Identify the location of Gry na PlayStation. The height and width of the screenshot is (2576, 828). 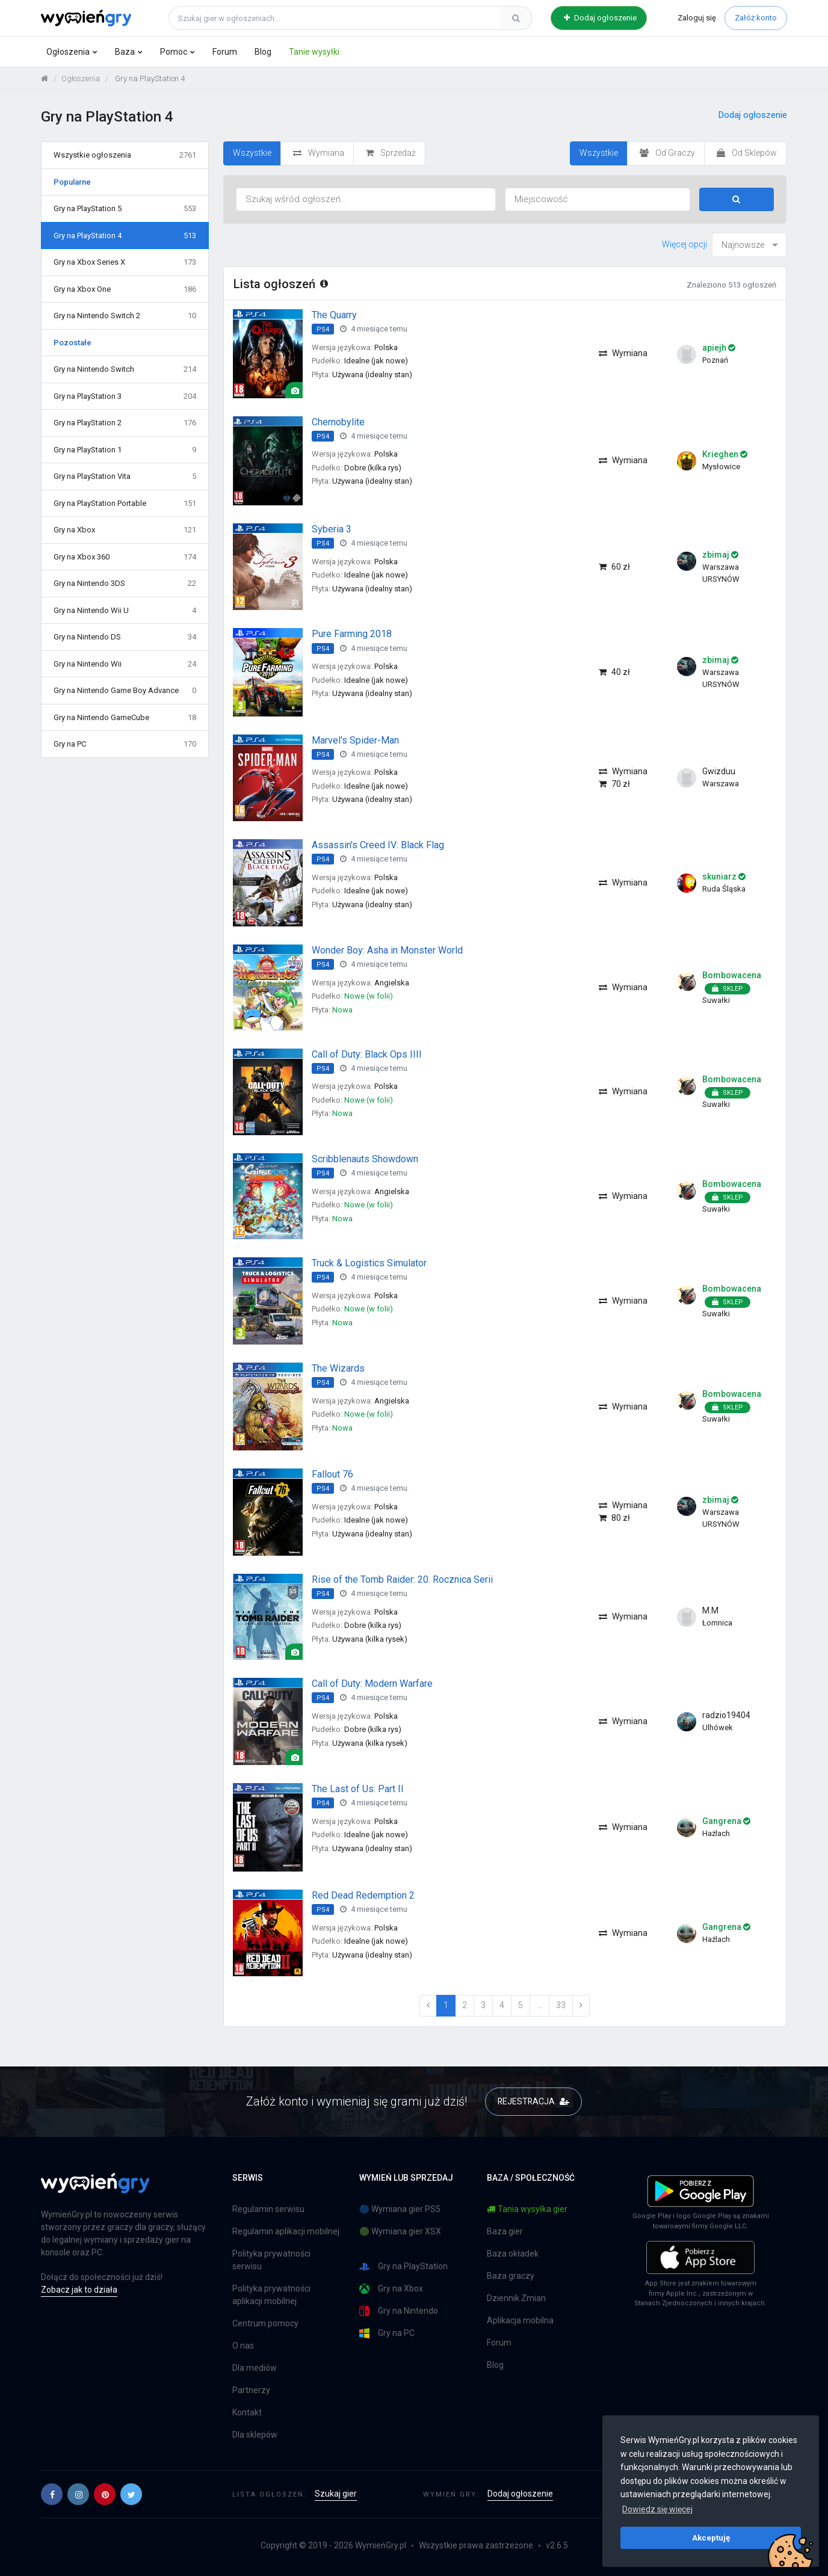
(403, 2266).